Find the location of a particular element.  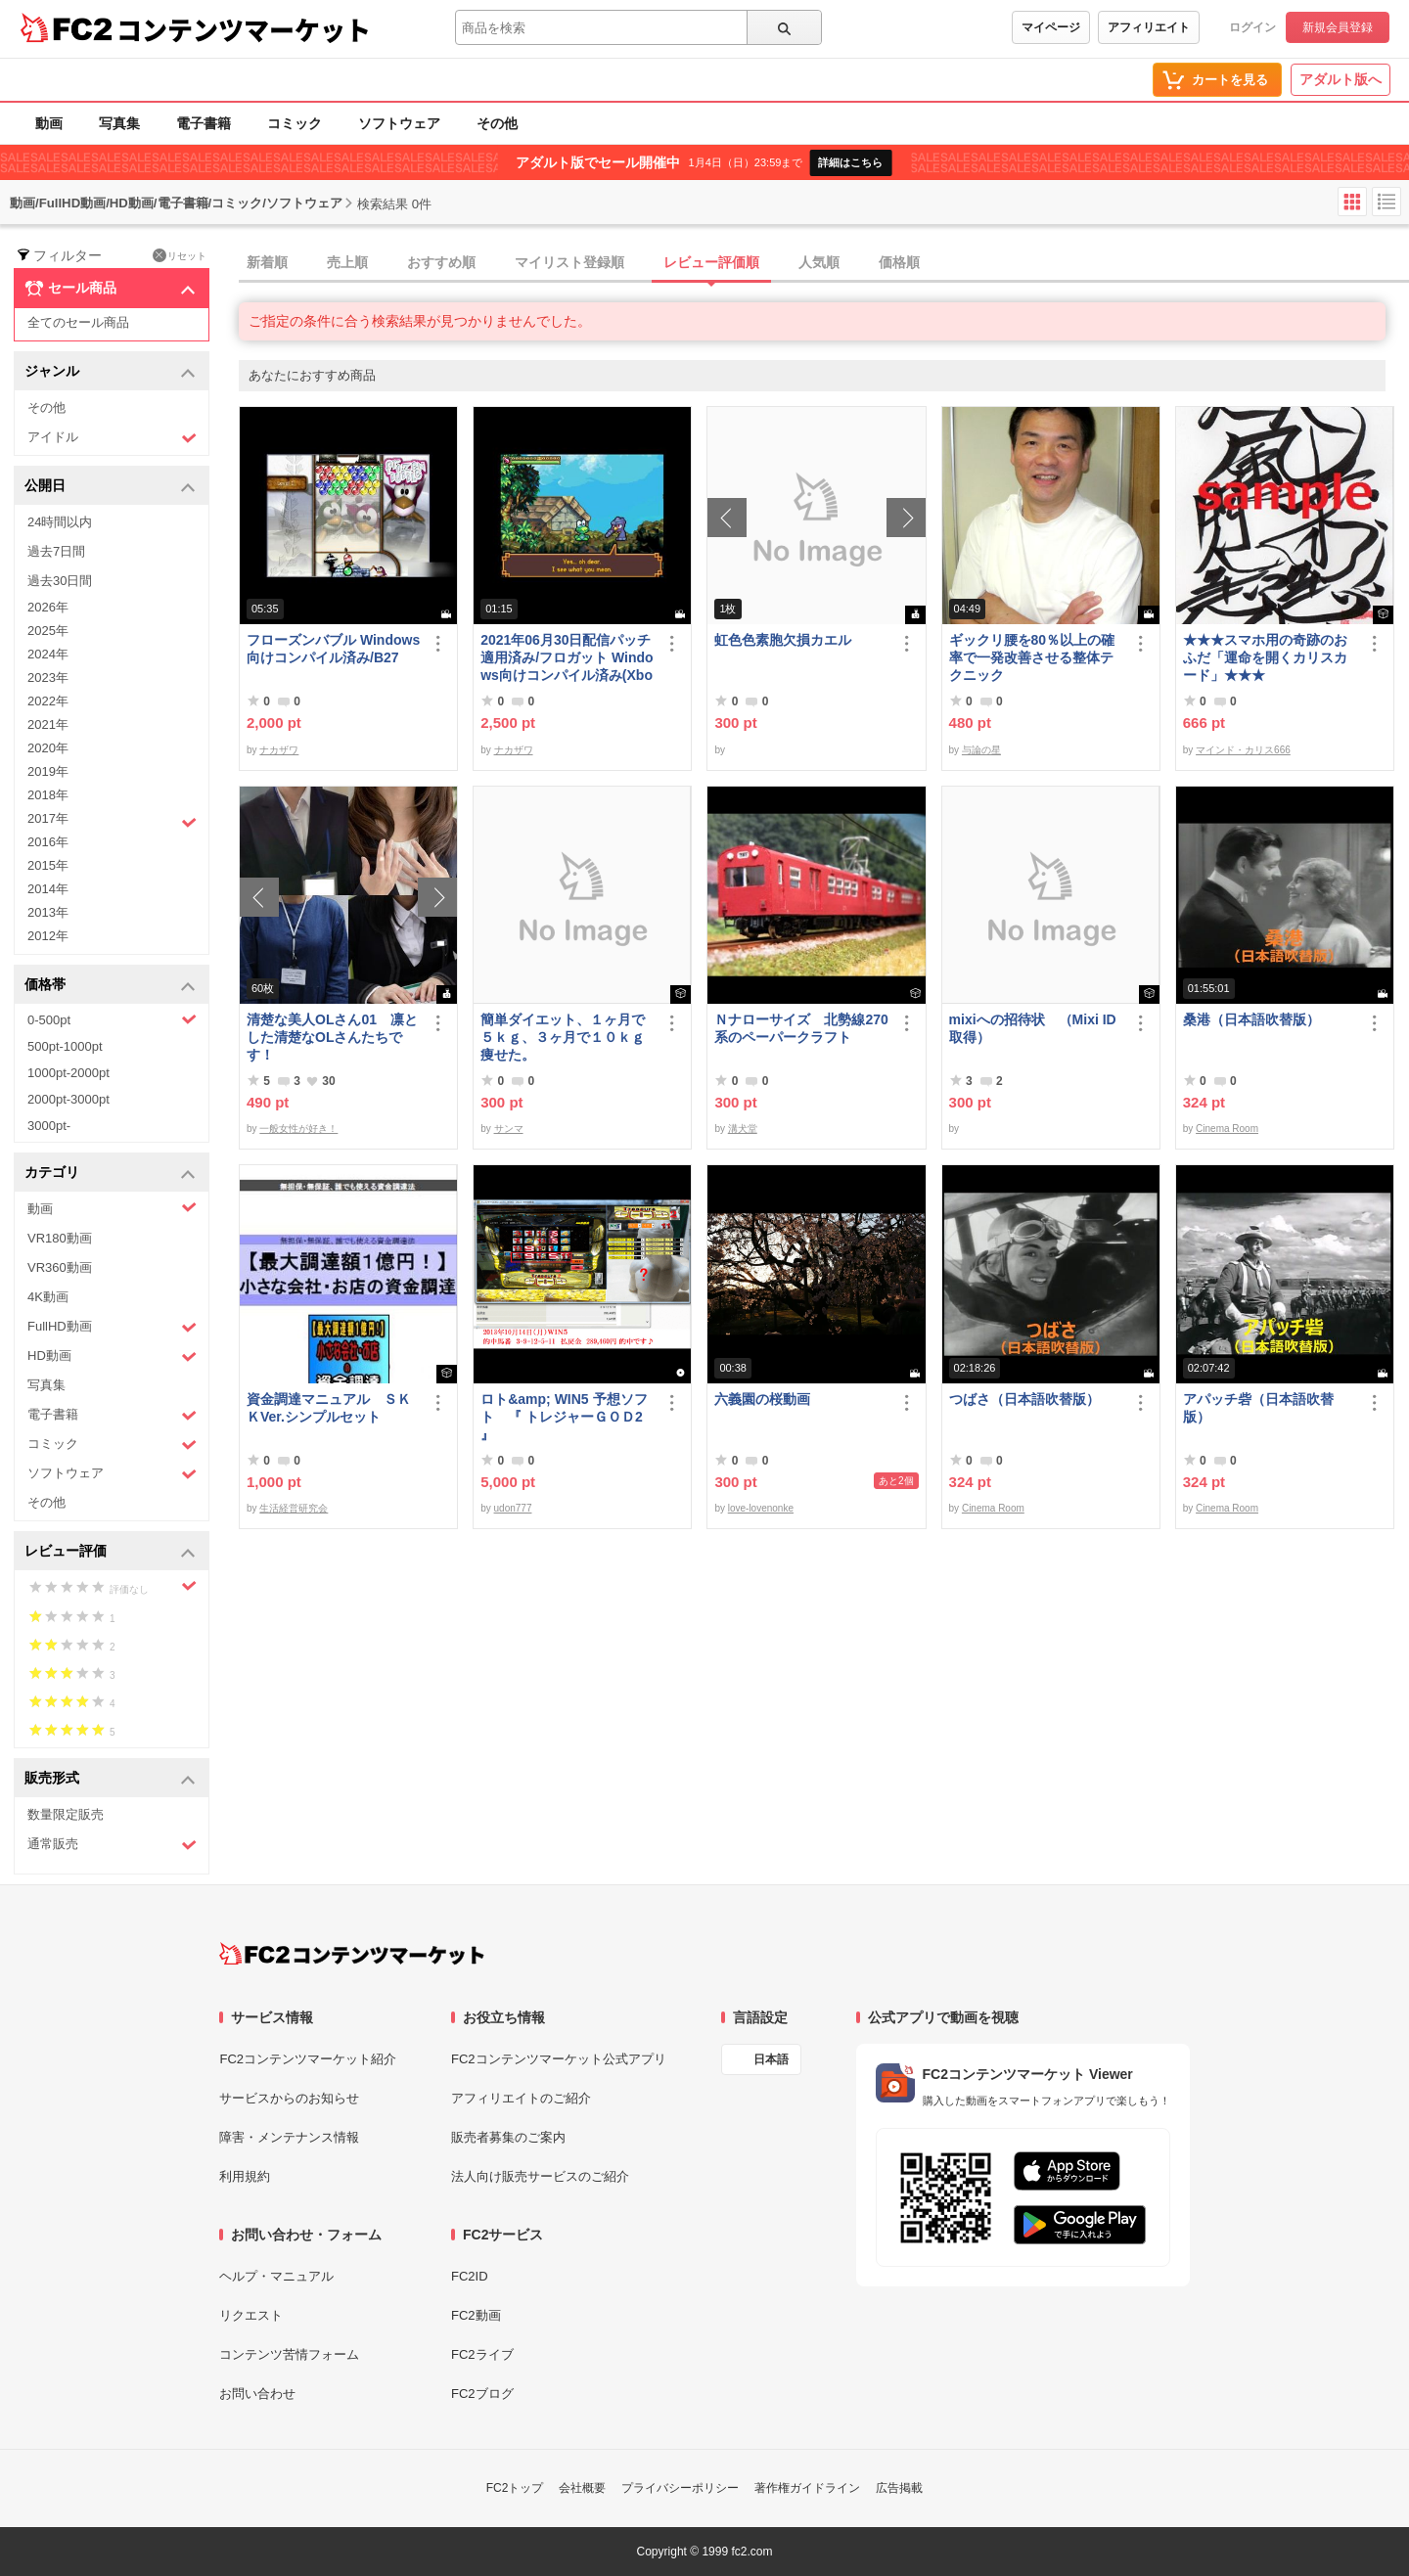

2020年 is located at coordinates (47, 748).